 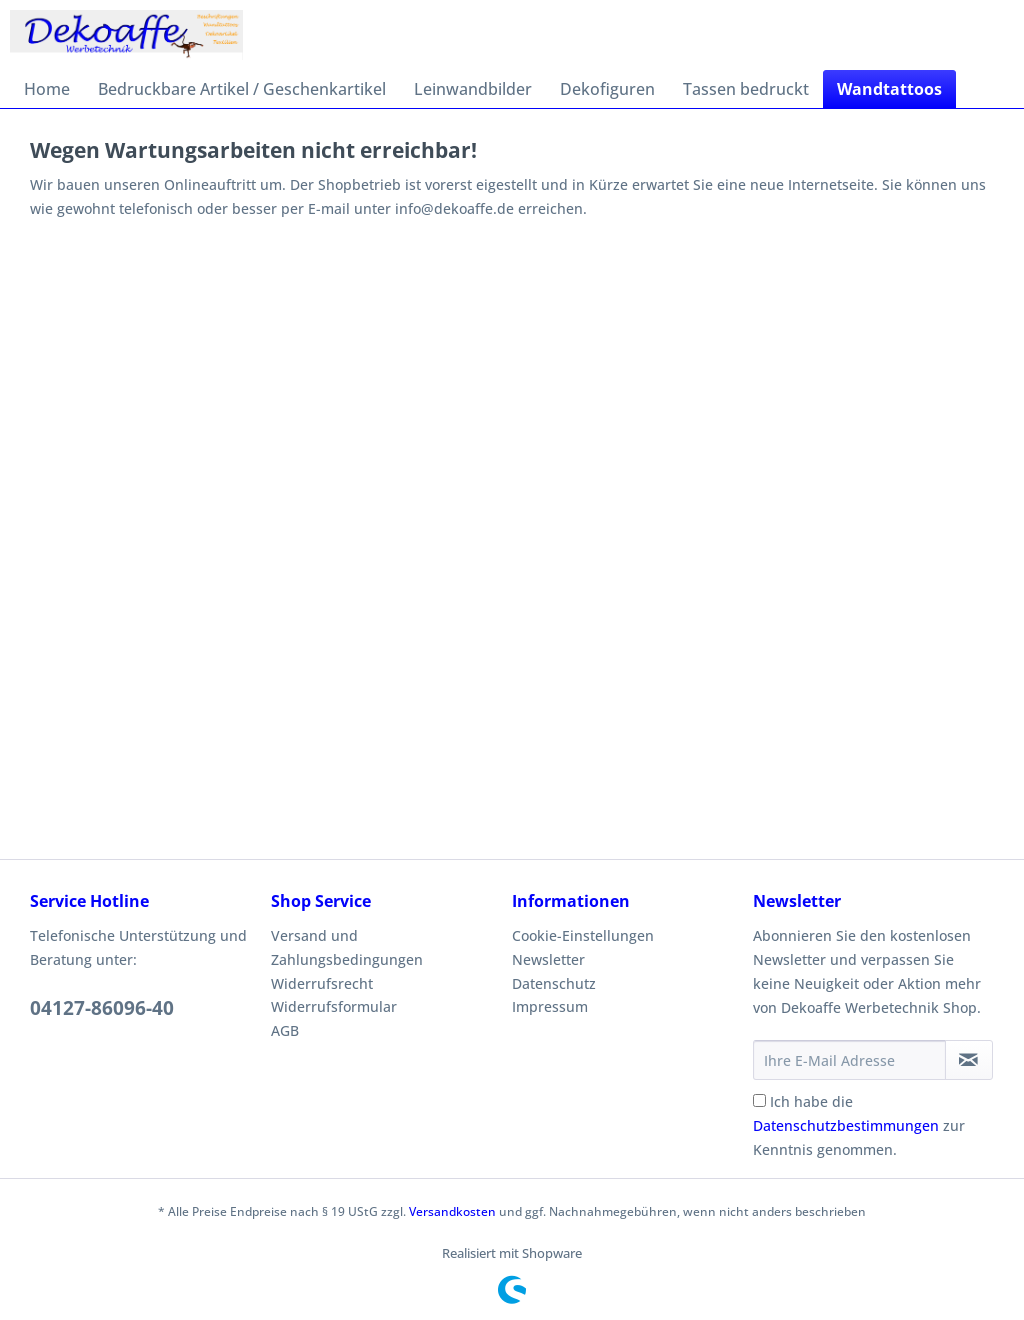 What do you see at coordinates (47, 89) in the screenshot?
I see `[menuitem]` at bounding box center [47, 89].